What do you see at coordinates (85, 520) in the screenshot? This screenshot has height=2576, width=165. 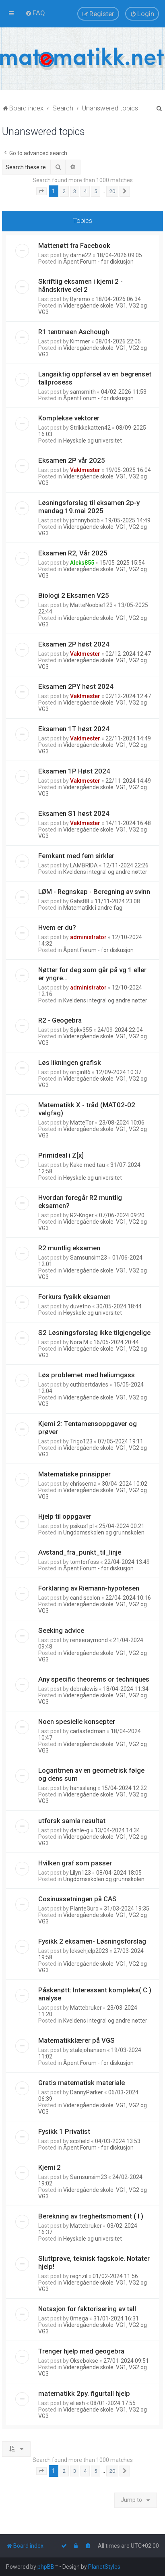 I see `johnnybobb` at bounding box center [85, 520].